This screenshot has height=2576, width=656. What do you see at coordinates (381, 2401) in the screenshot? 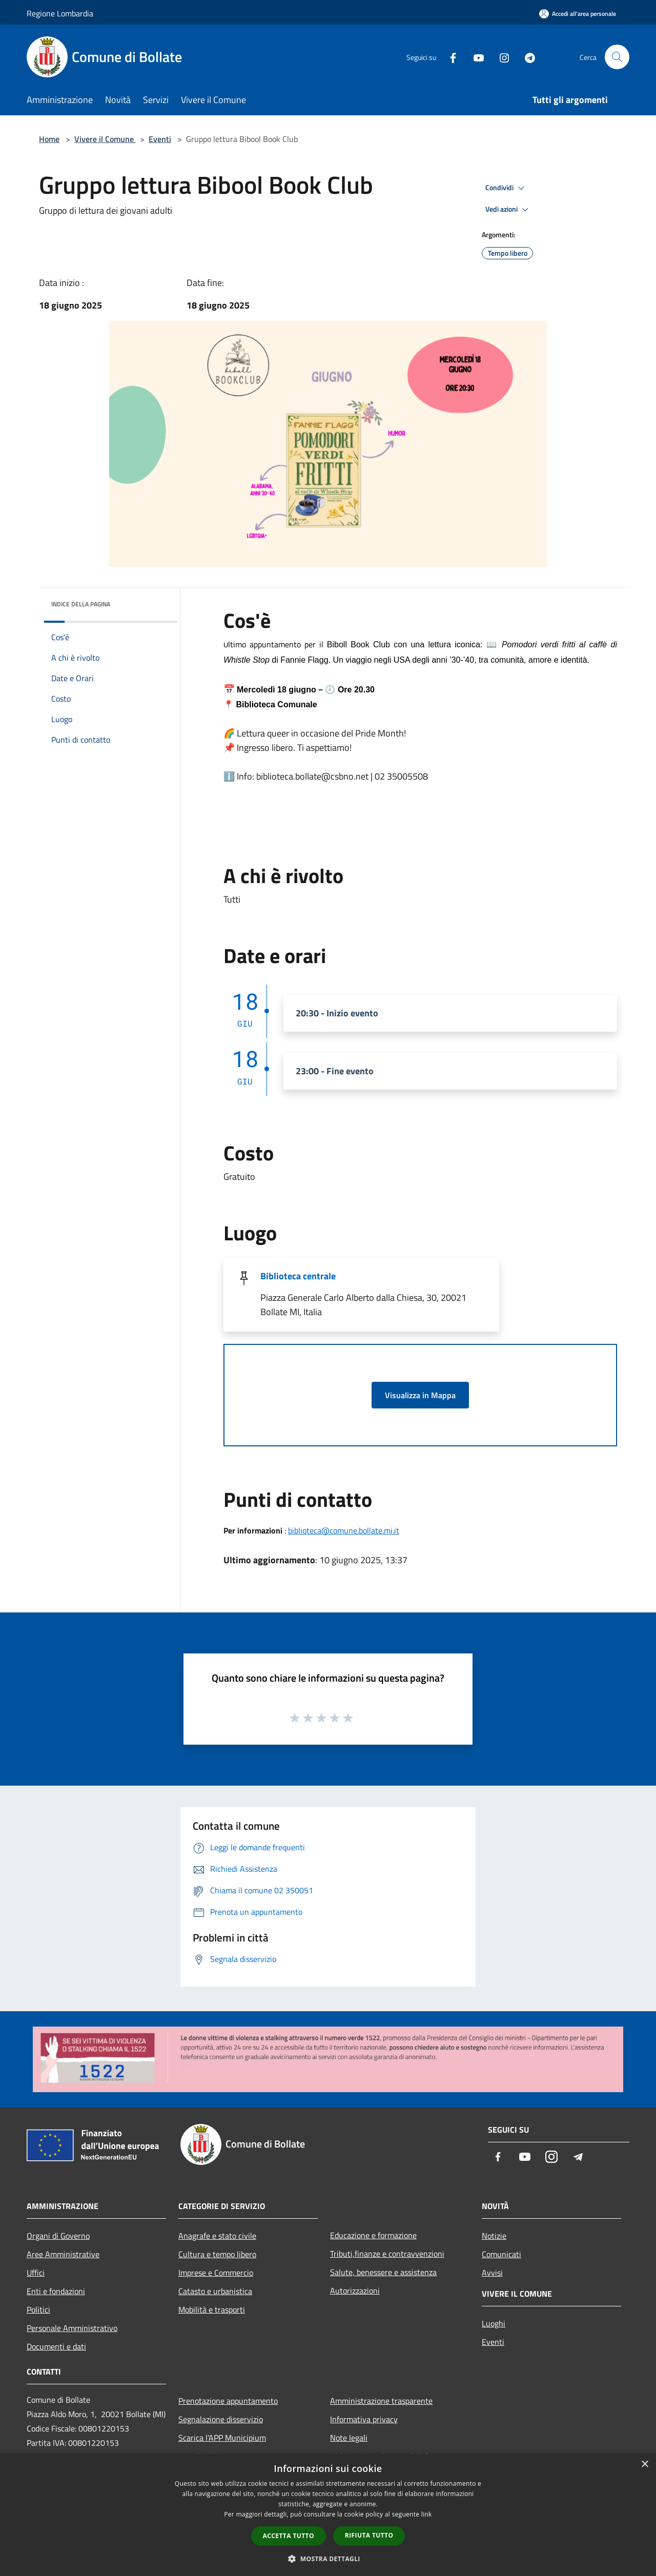
I see `Amministrazione trasparente` at bounding box center [381, 2401].